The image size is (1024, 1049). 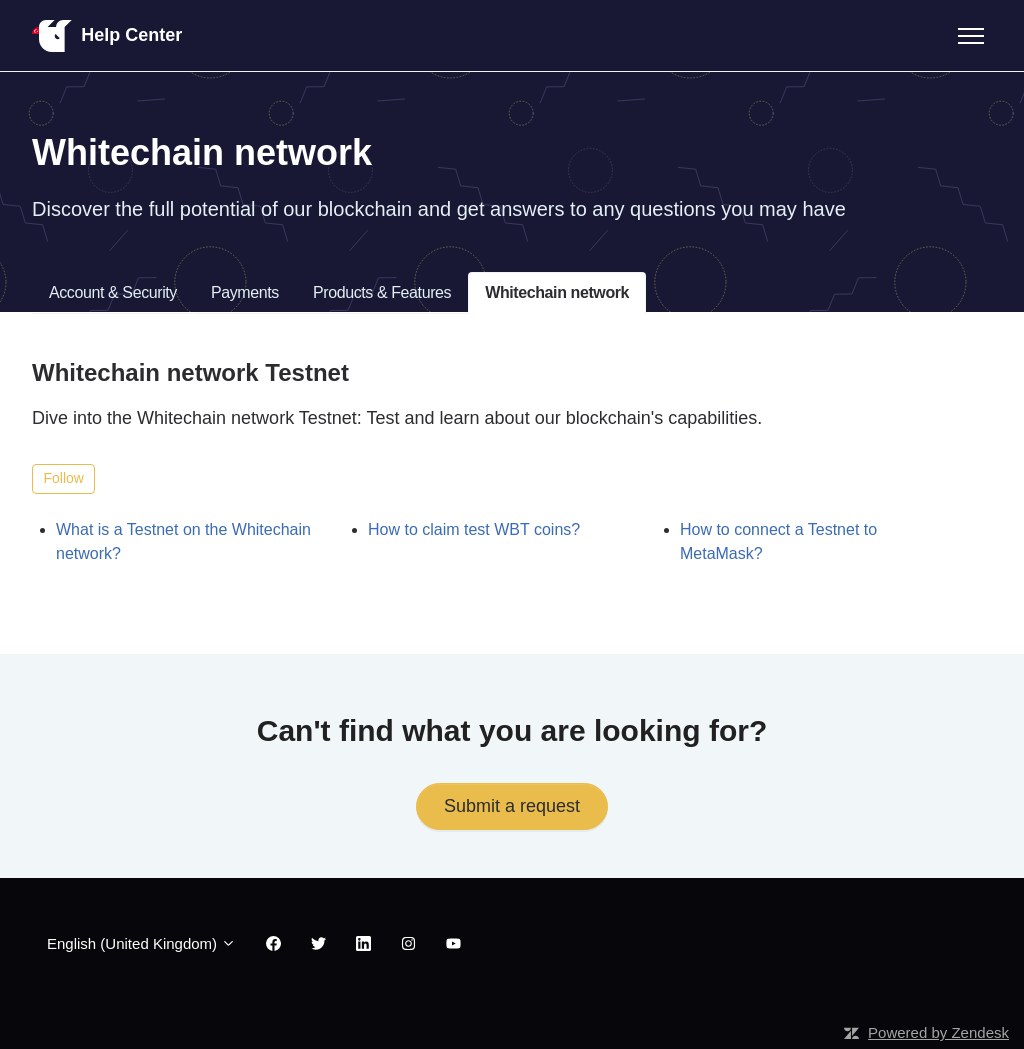 I want to click on What is a Testnet on the Whitechain network?, so click(x=183, y=541).